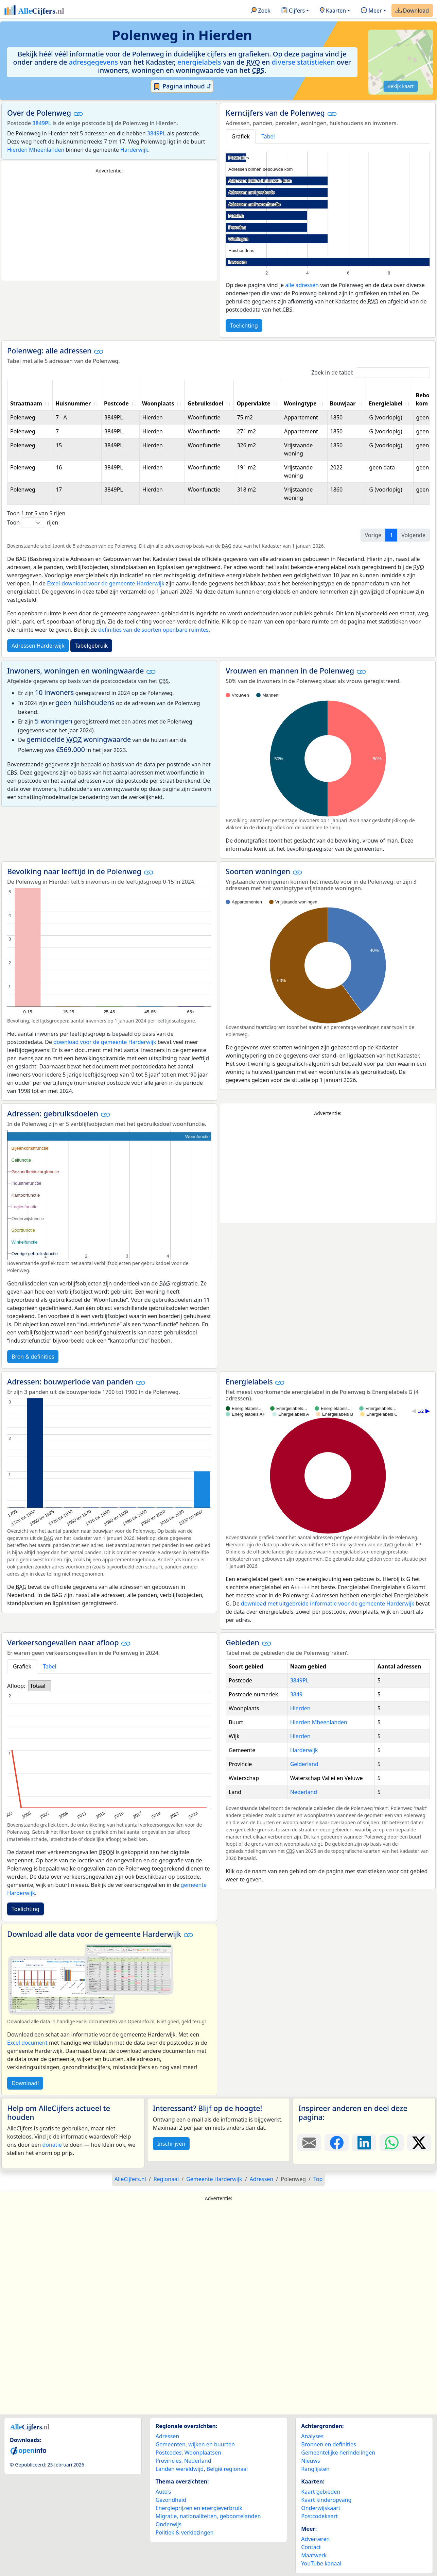 The image size is (437, 2576). Describe the element at coordinates (244, 325) in the screenshot. I see `Toelichting` at that location.